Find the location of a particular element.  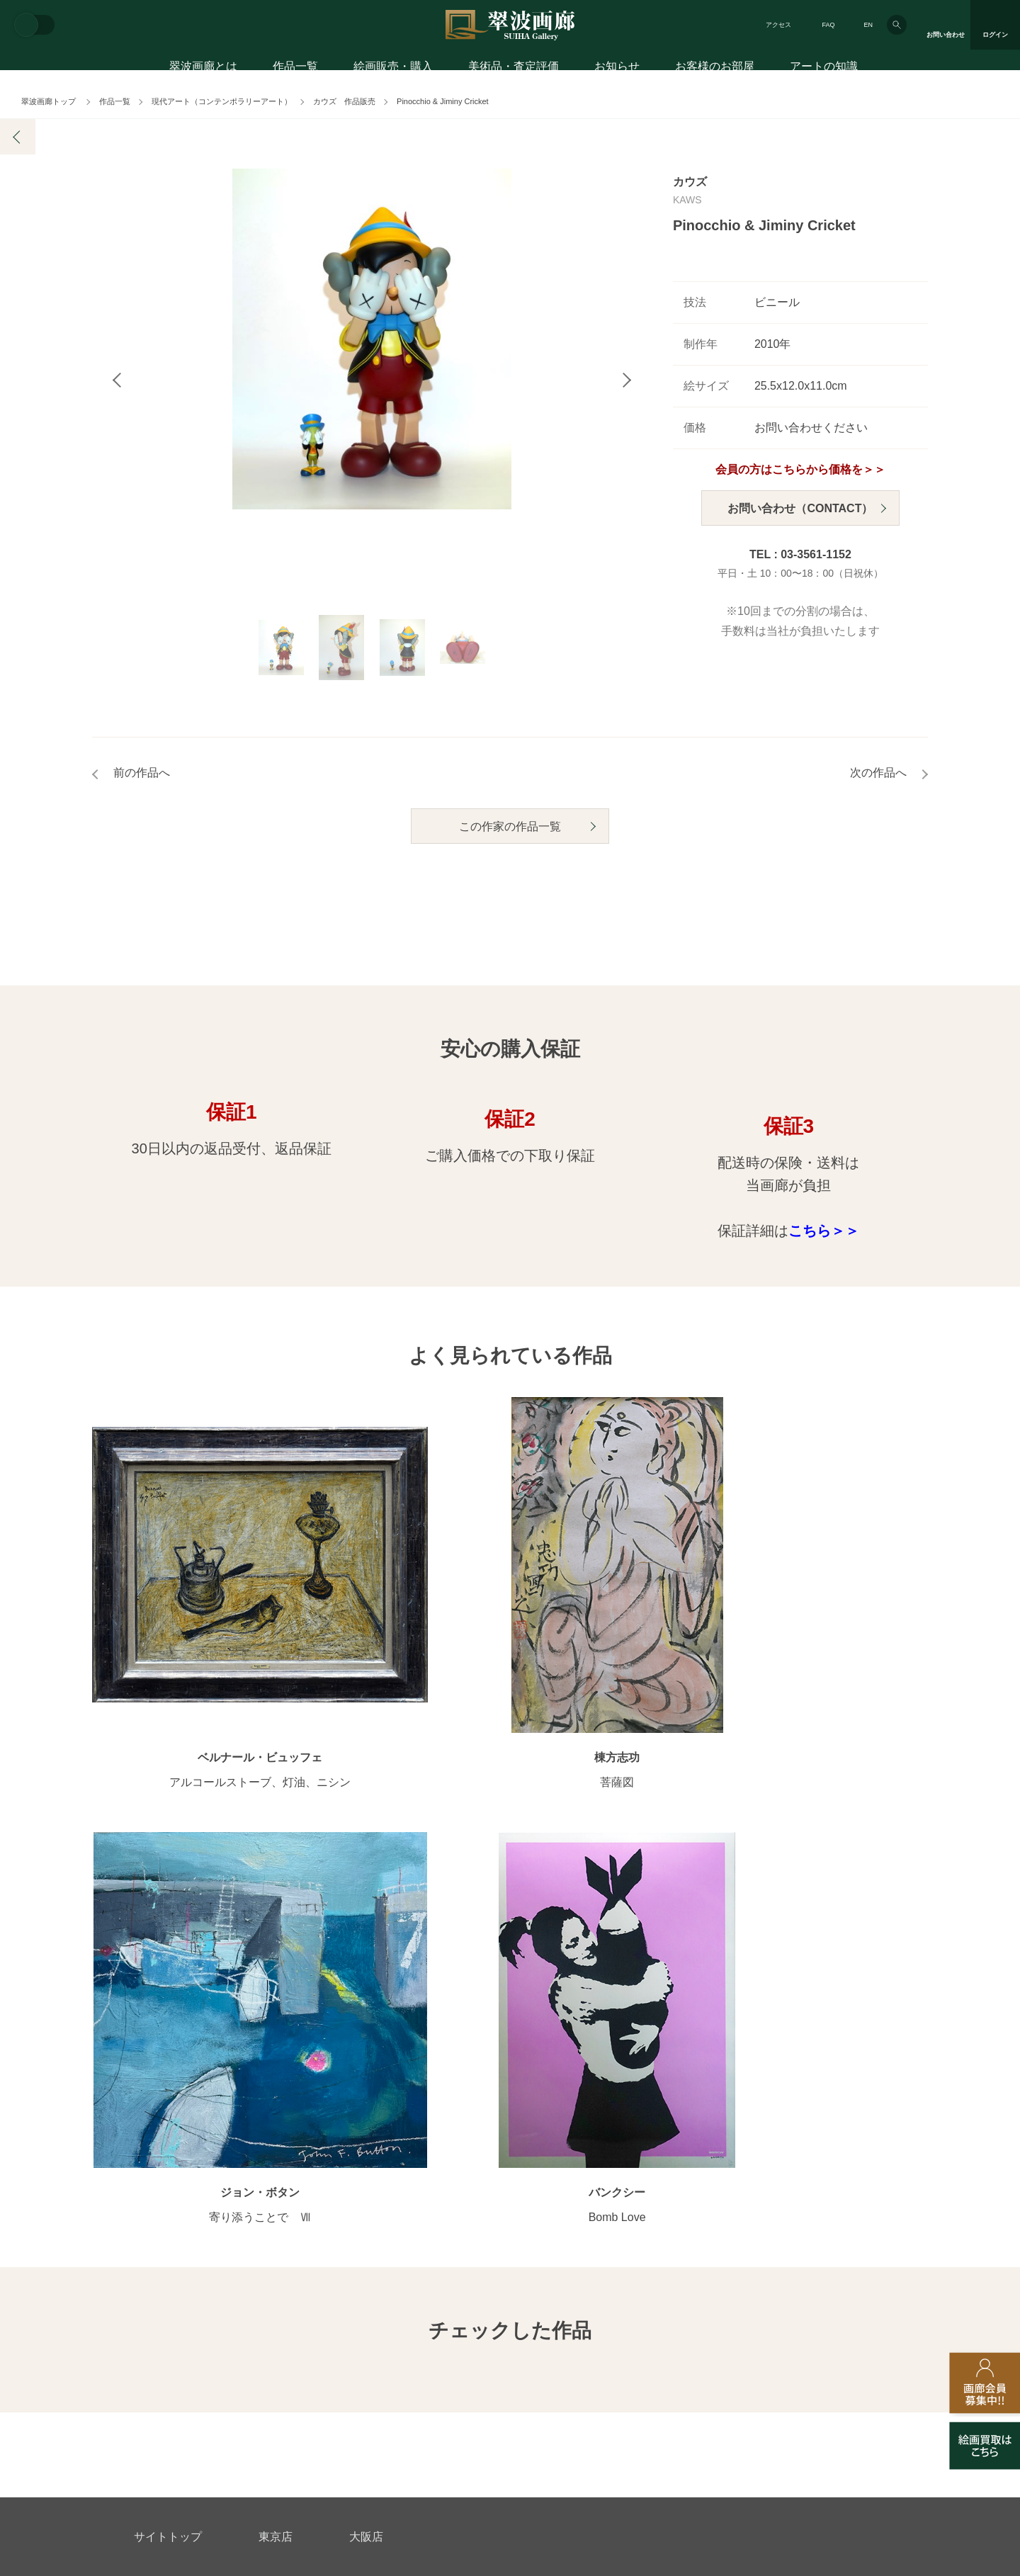

アクセス is located at coordinates (778, 24).